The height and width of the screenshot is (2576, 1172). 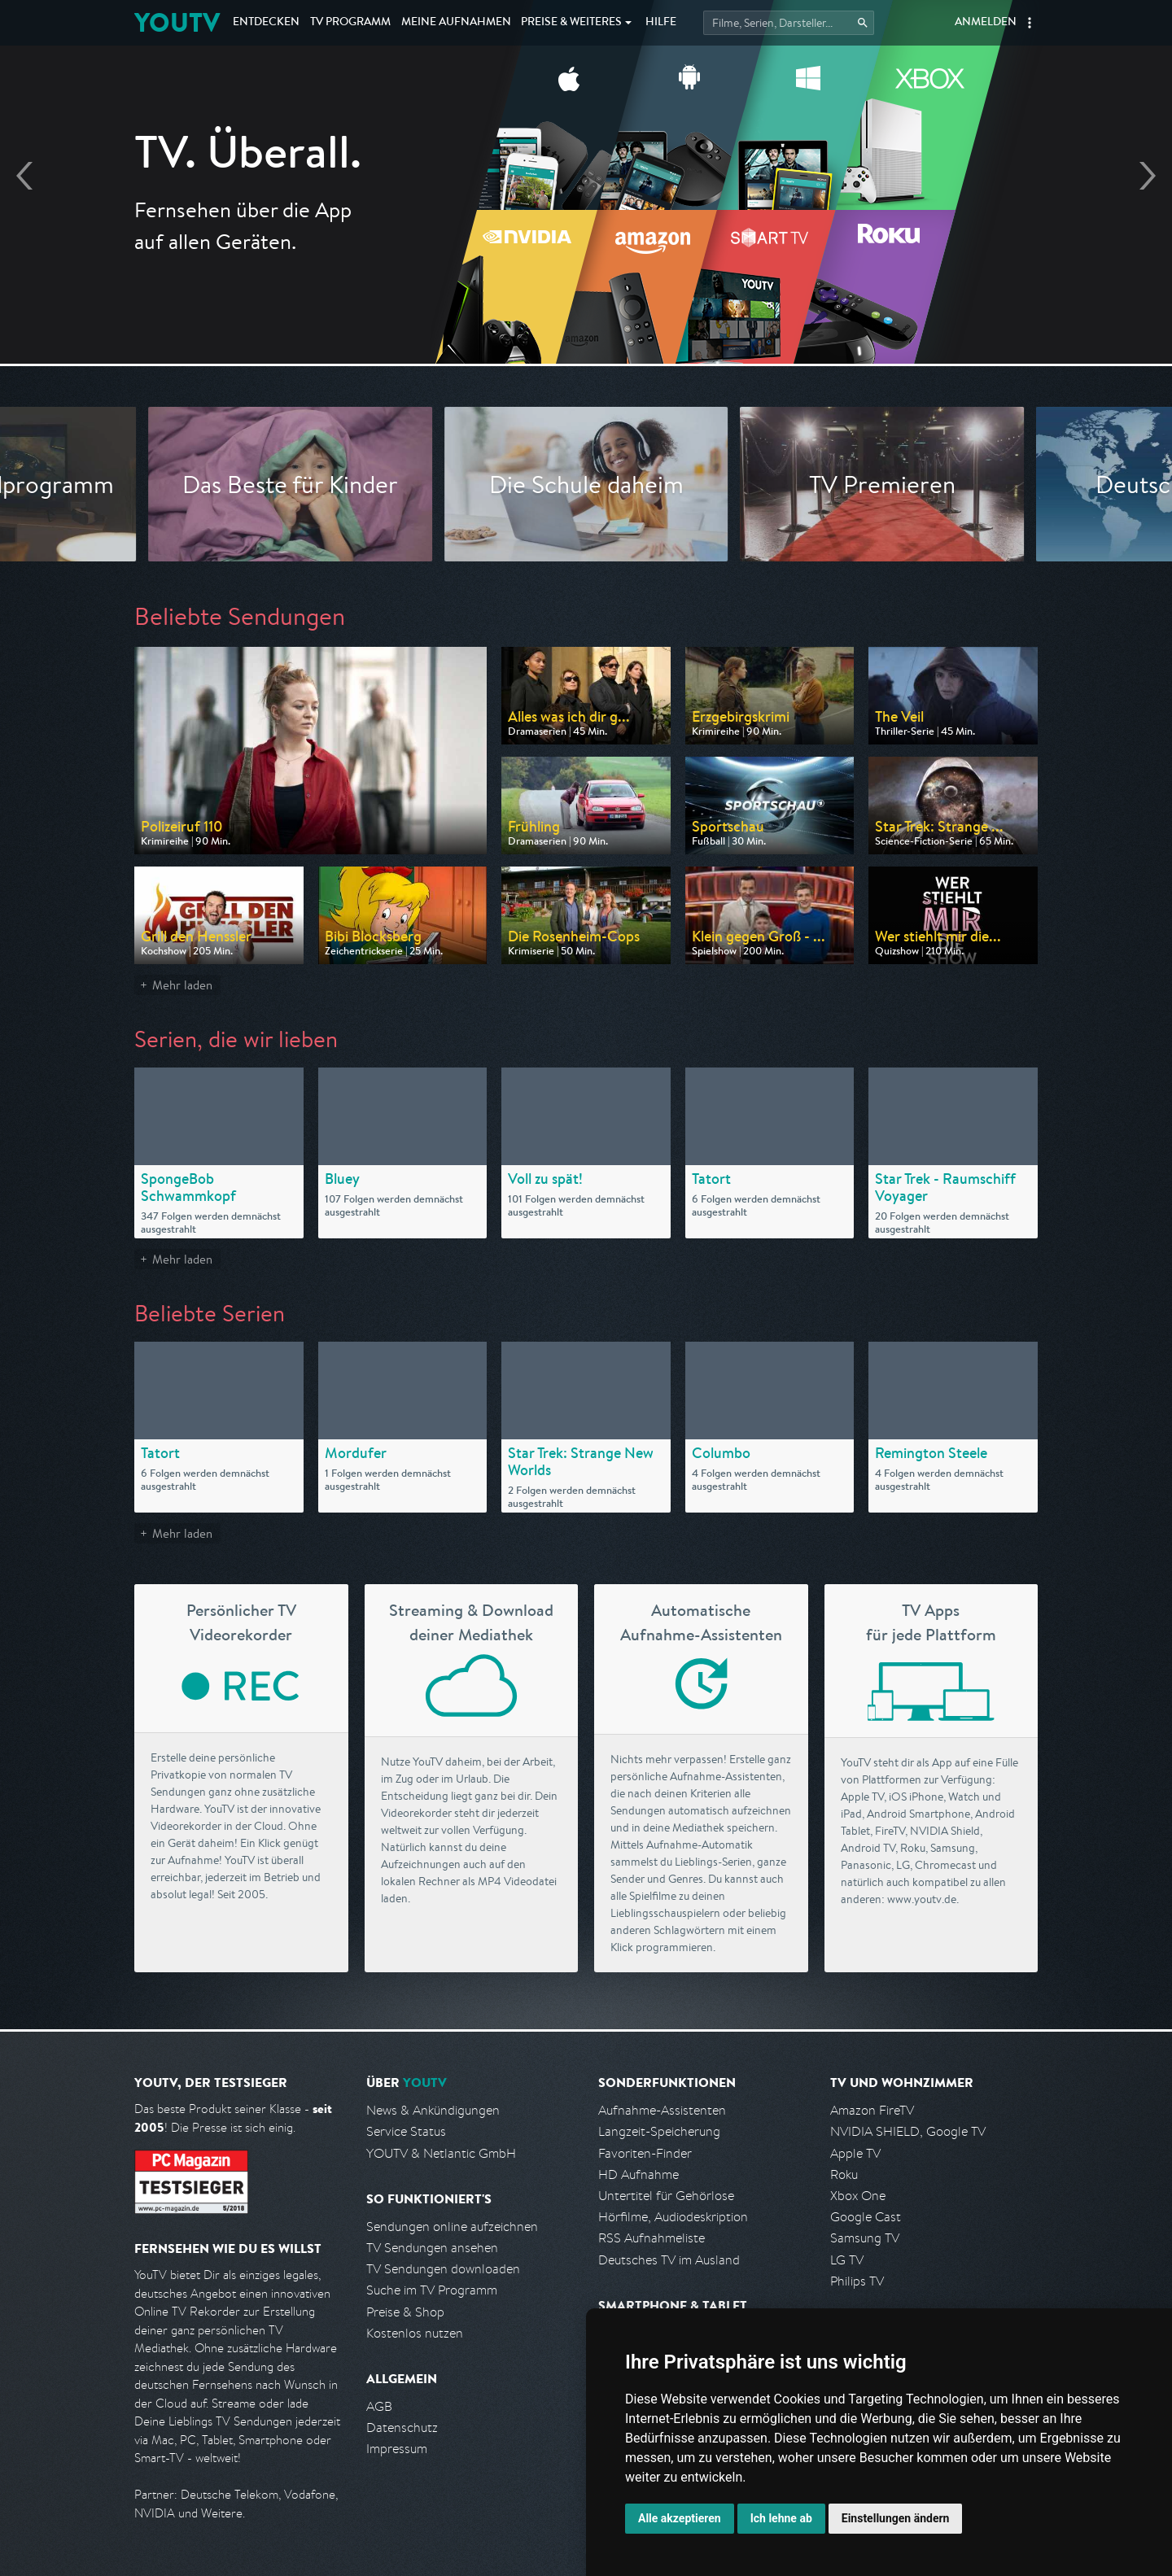 What do you see at coordinates (379, 2406) in the screenshot?
I see `AGB` at bounding box center [379, 2406].